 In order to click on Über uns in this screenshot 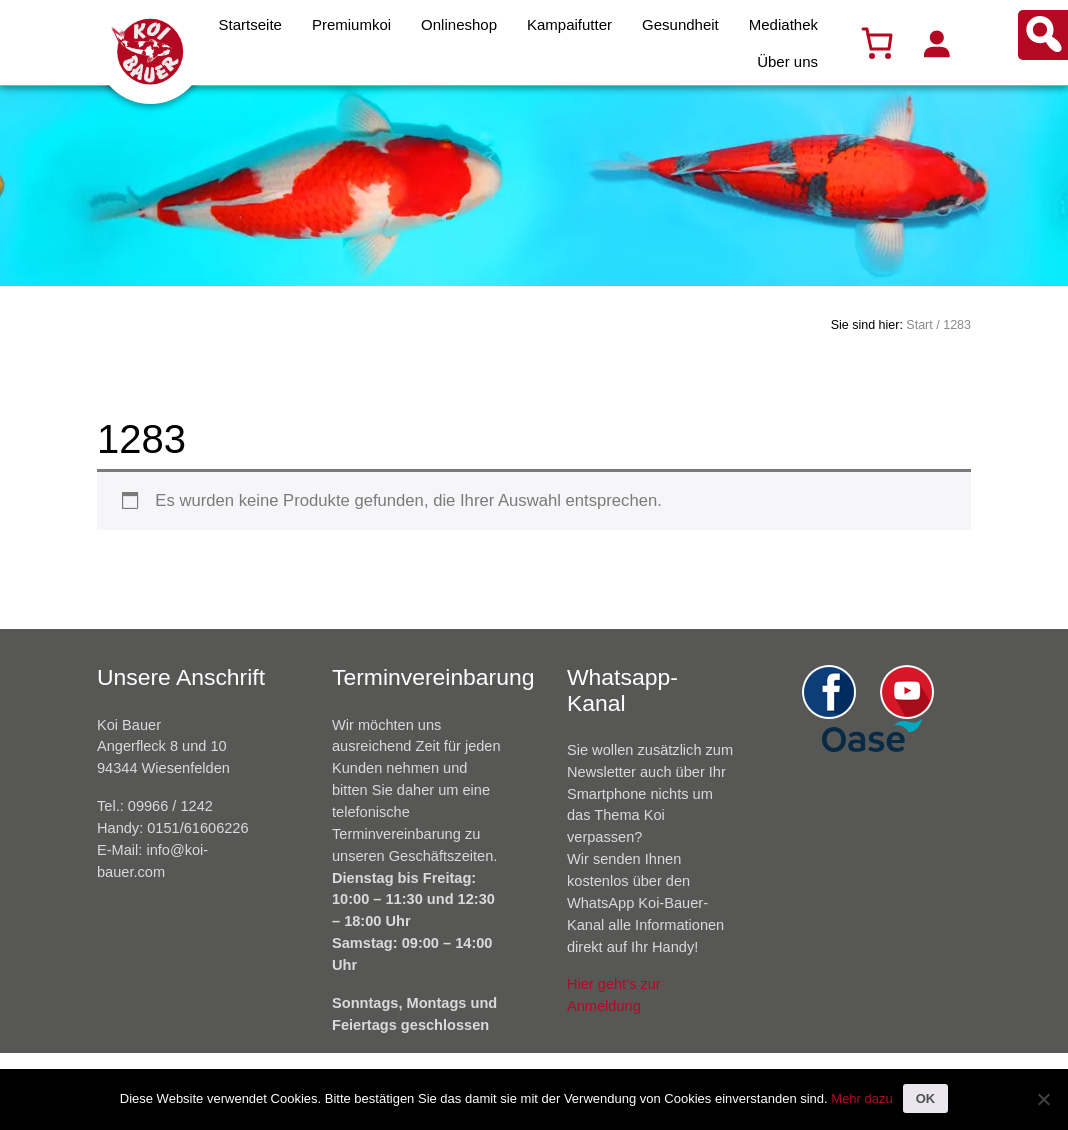, I will do `click(787, 61)`.